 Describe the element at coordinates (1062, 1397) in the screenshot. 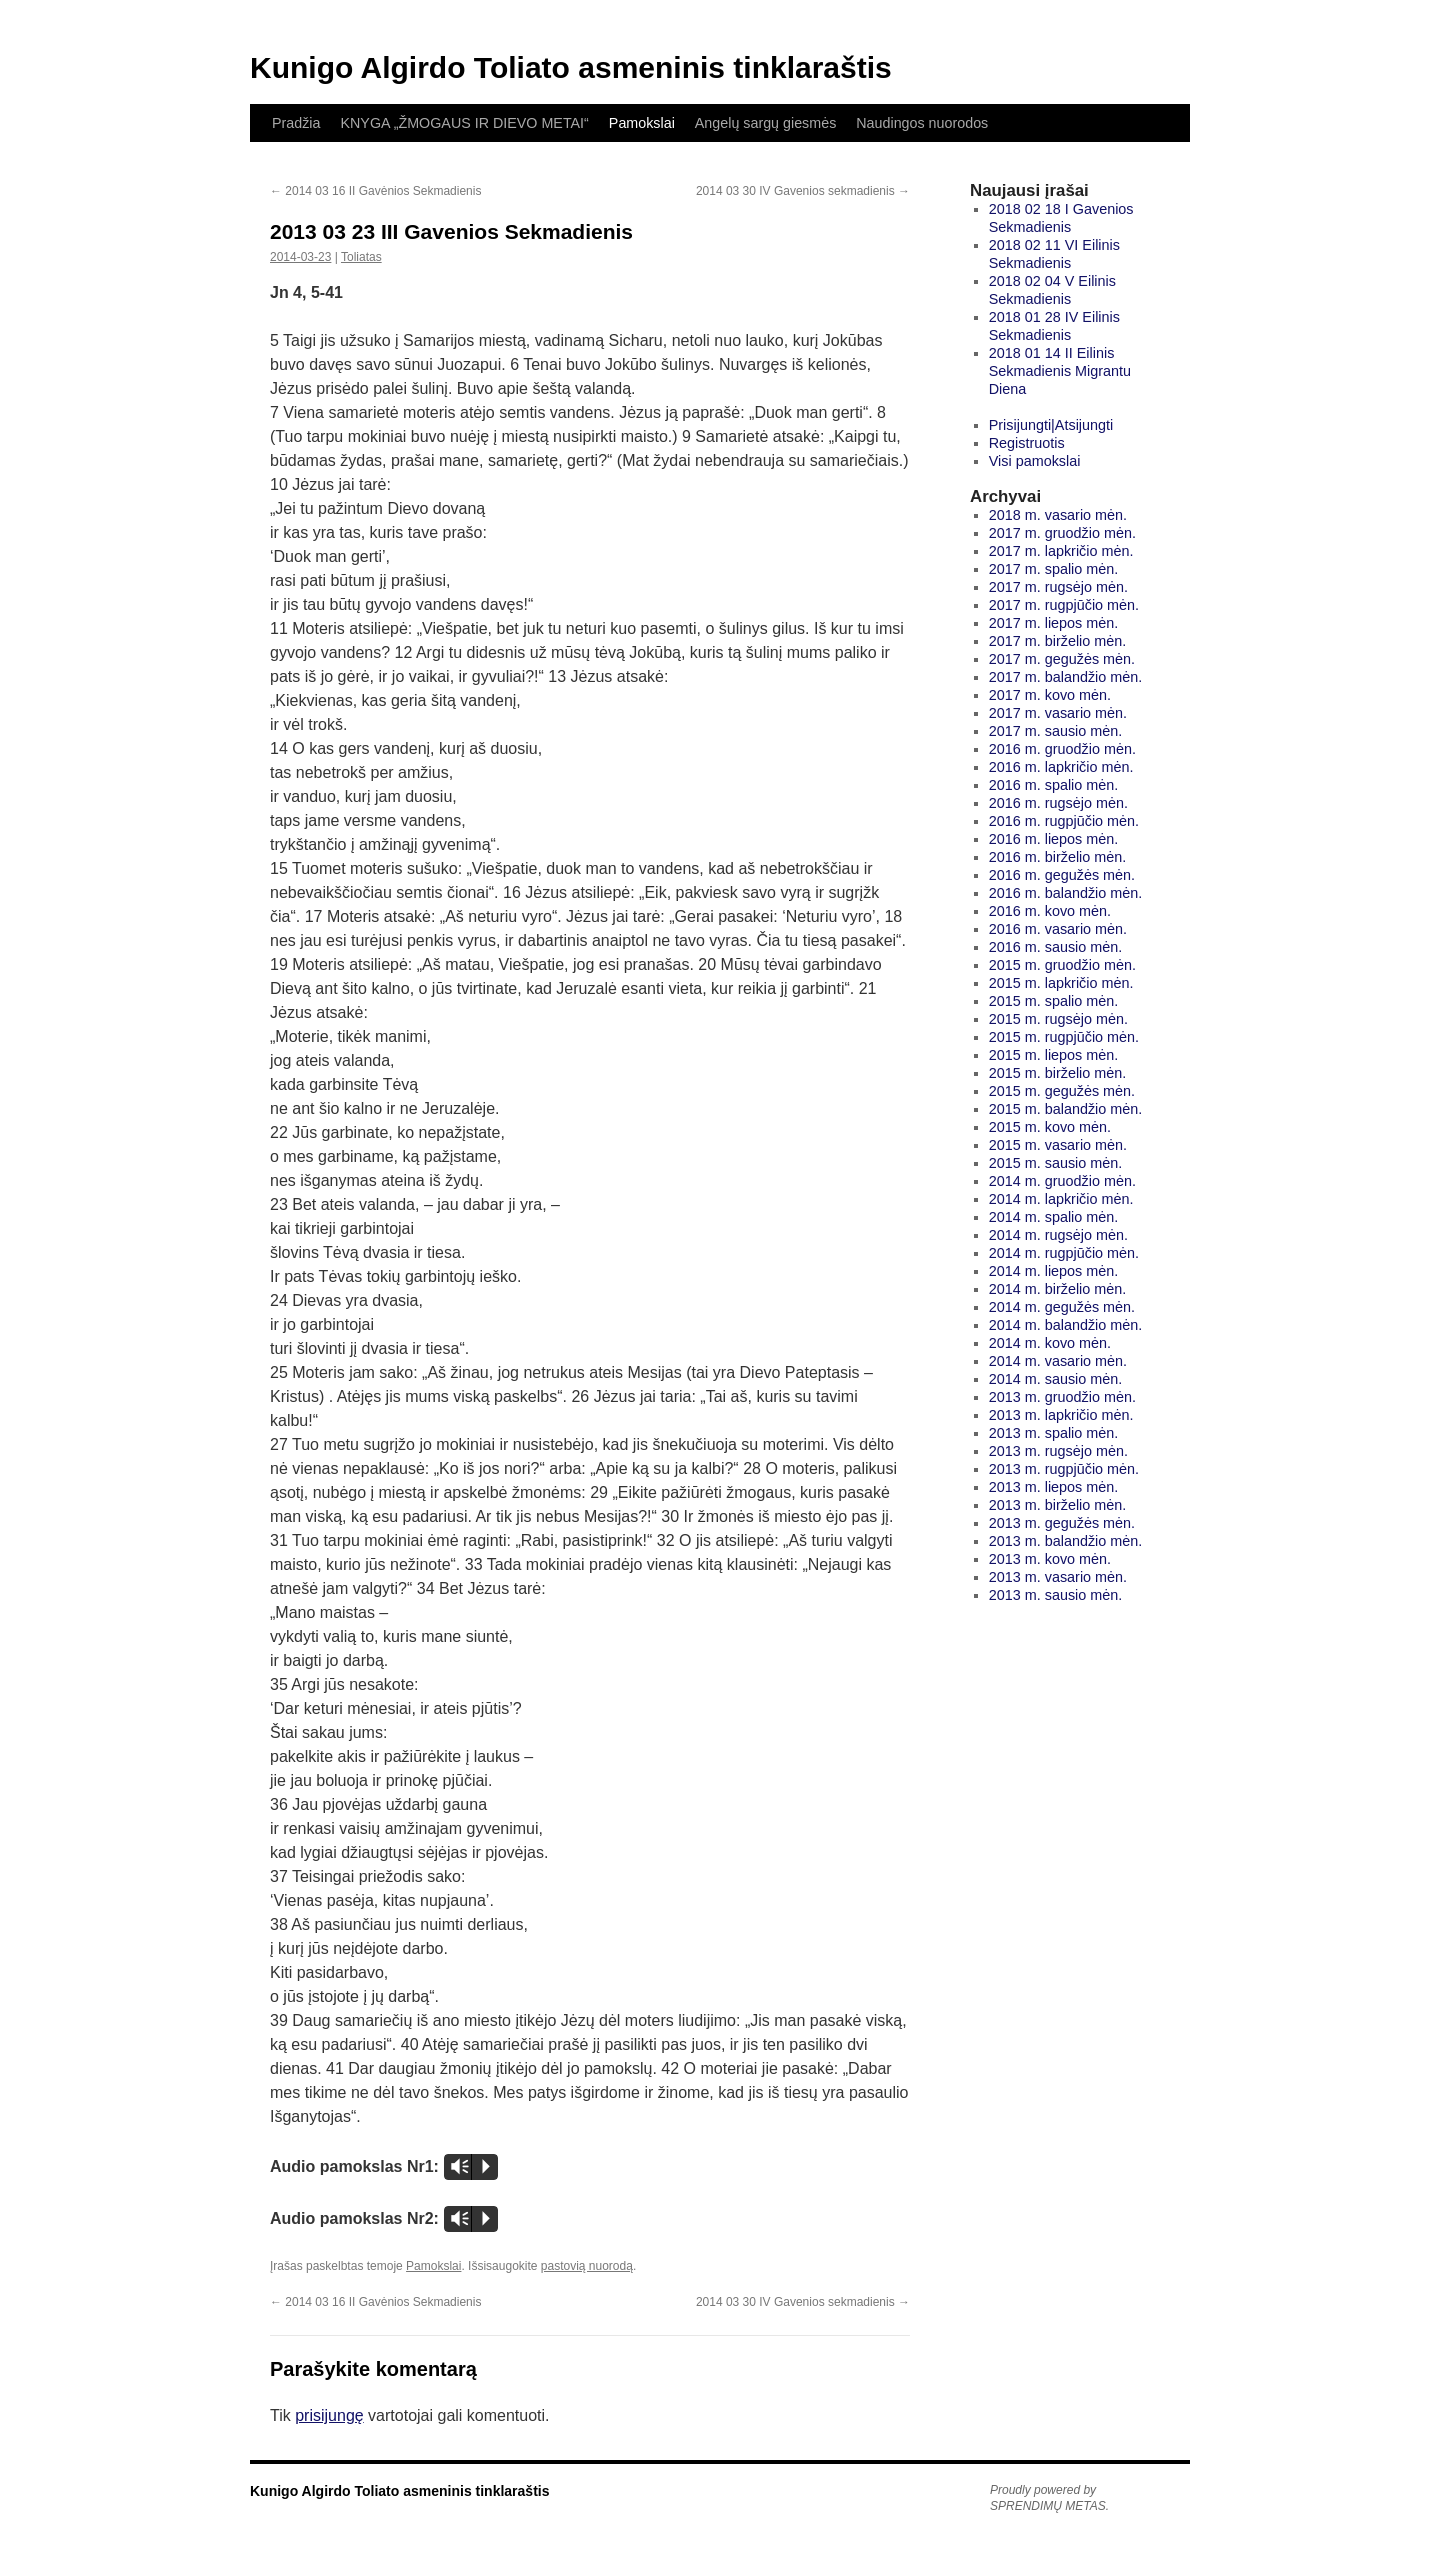

I see `2013 m. gruodžio mėn.` at that location.